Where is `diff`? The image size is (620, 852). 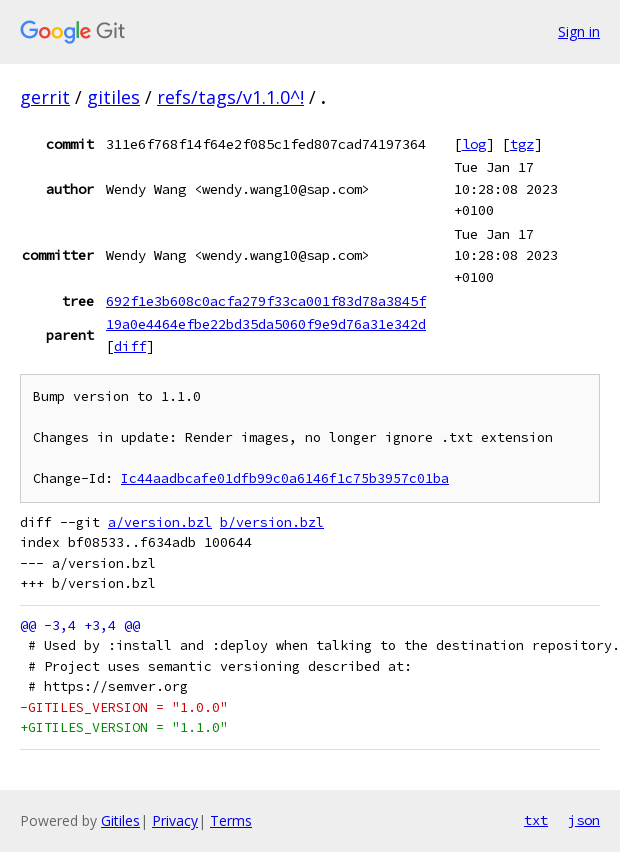
diff is located at coordinates (130, 346).